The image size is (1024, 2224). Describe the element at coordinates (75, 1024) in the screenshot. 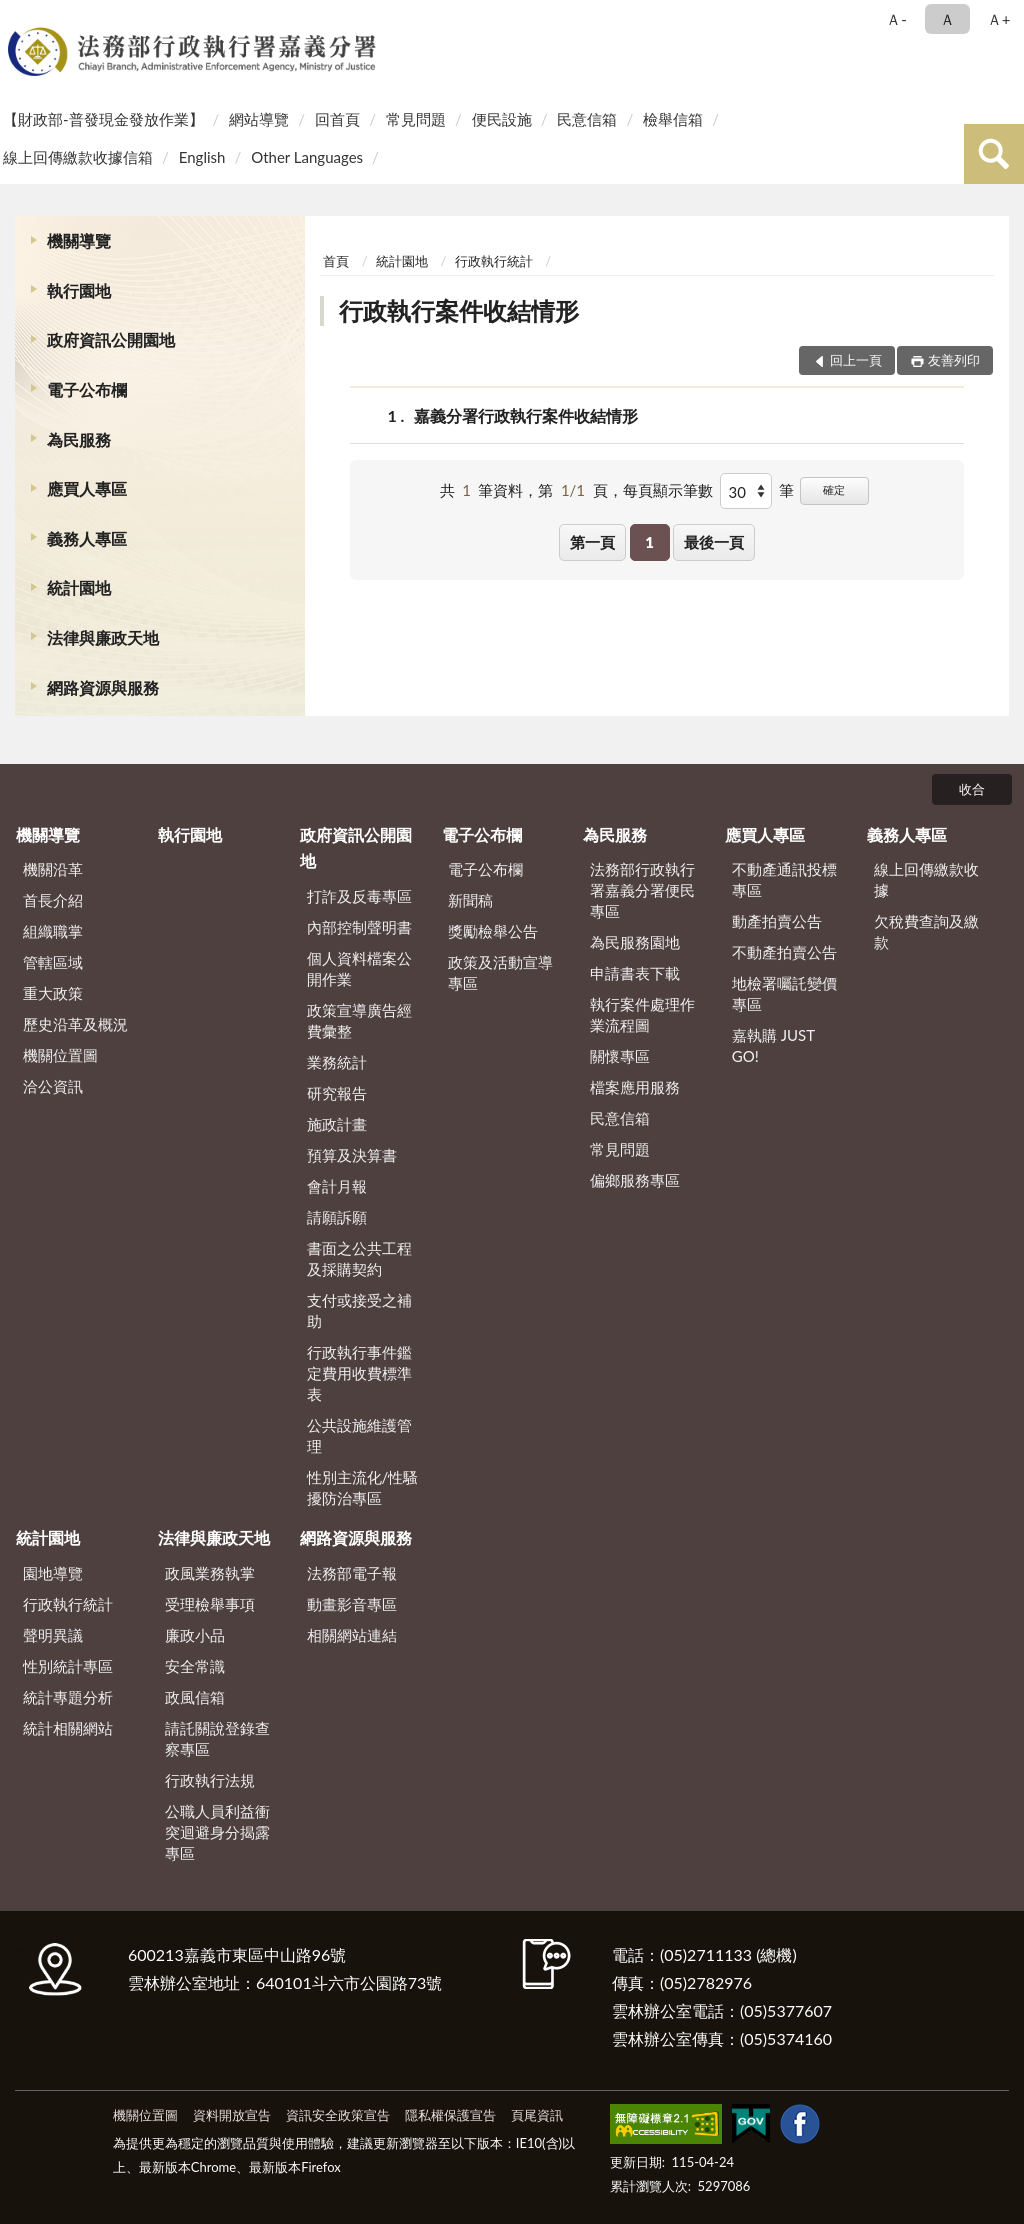

I see `歷史沿革及概況` at that location.